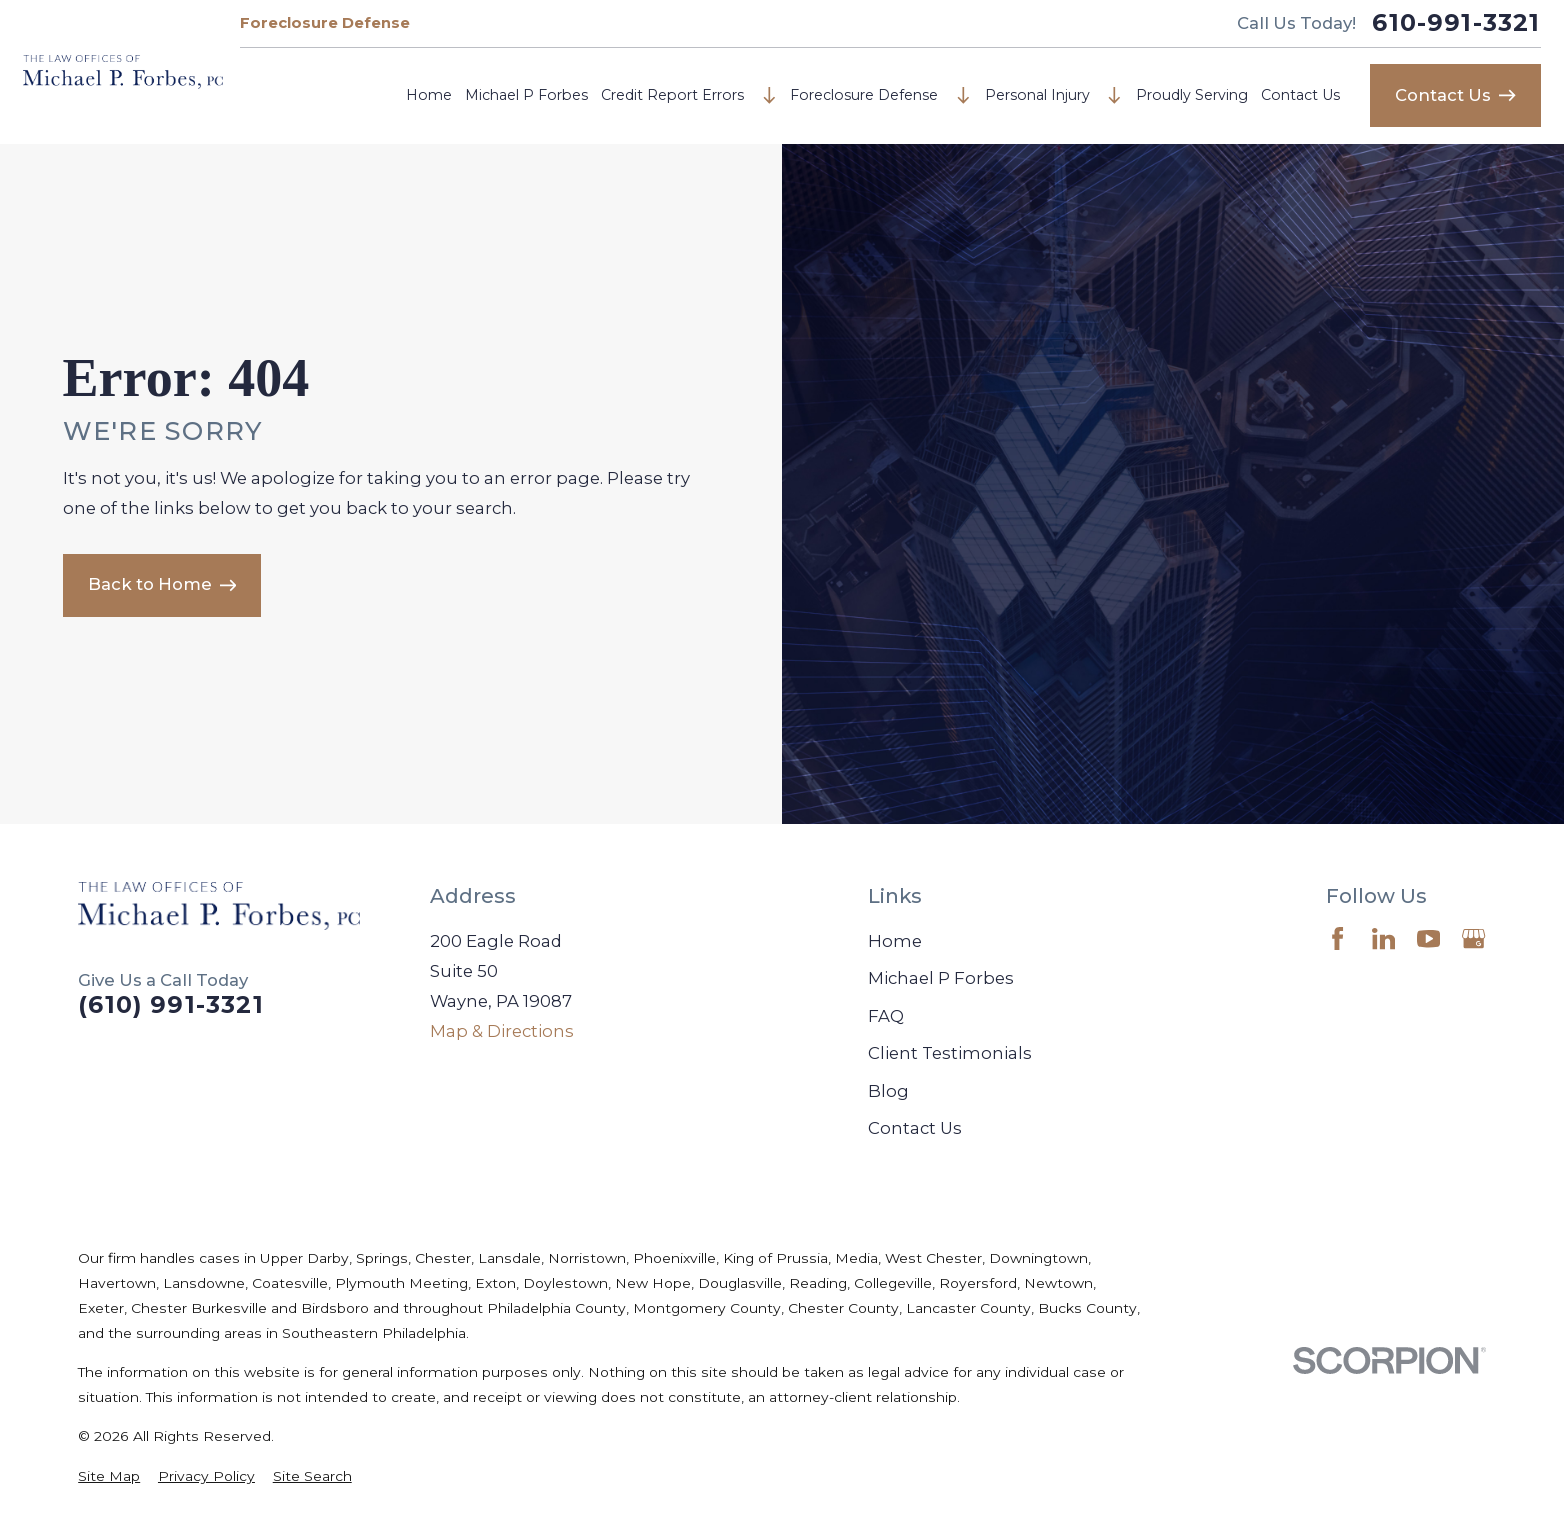 The width and height of the screenshot is (1564, 1519). What do you see at coordinates (886, 1016) in the screenshot?
I see `FAQ` at bounding box center [886, 1016].